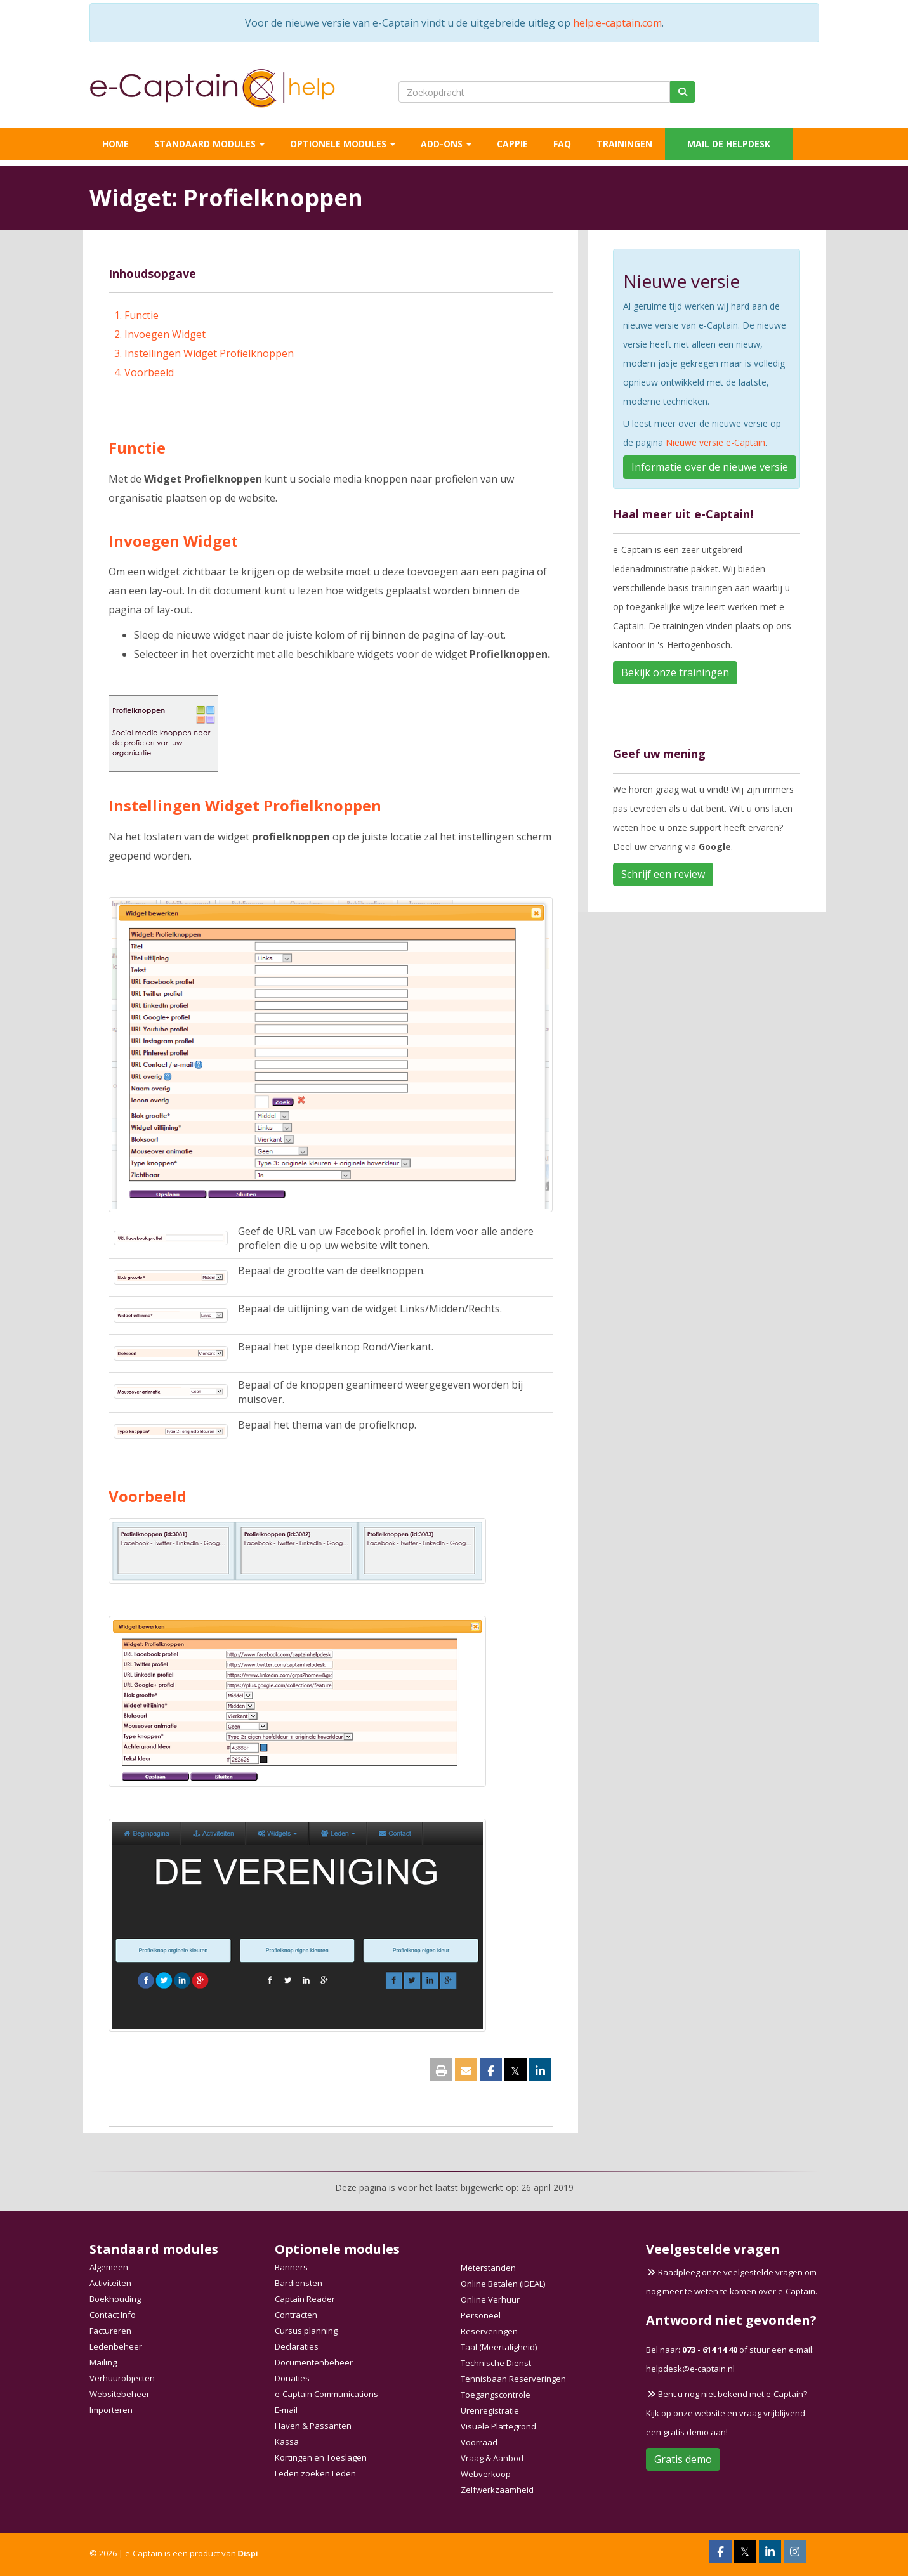  I want to click on Schrijf een review [button], so click(663, 874).